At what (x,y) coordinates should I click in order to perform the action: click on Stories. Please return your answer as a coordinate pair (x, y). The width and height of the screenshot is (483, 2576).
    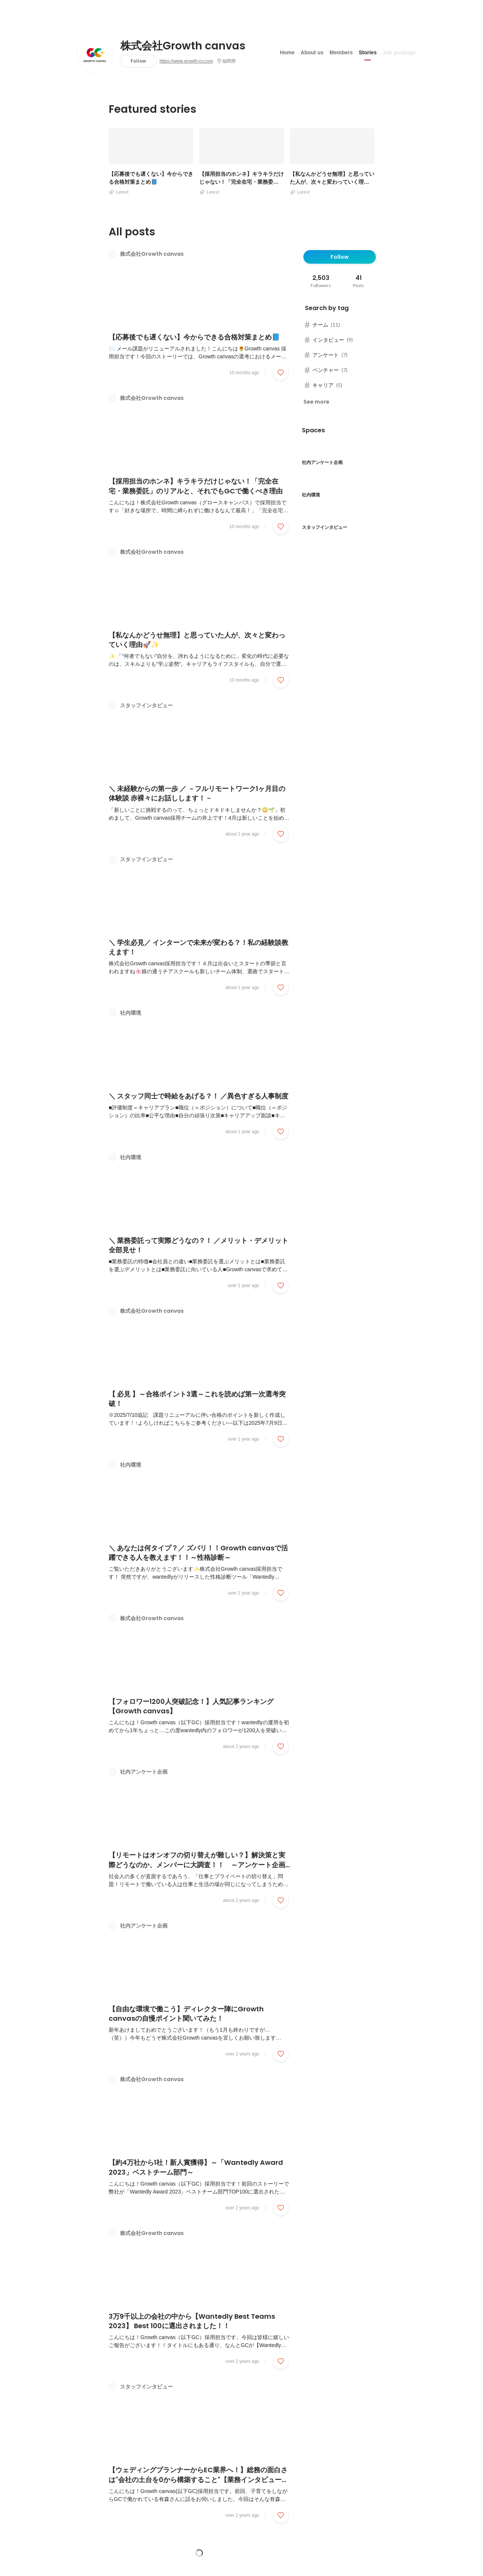
    Looking at the image, I should click on (368, 52).